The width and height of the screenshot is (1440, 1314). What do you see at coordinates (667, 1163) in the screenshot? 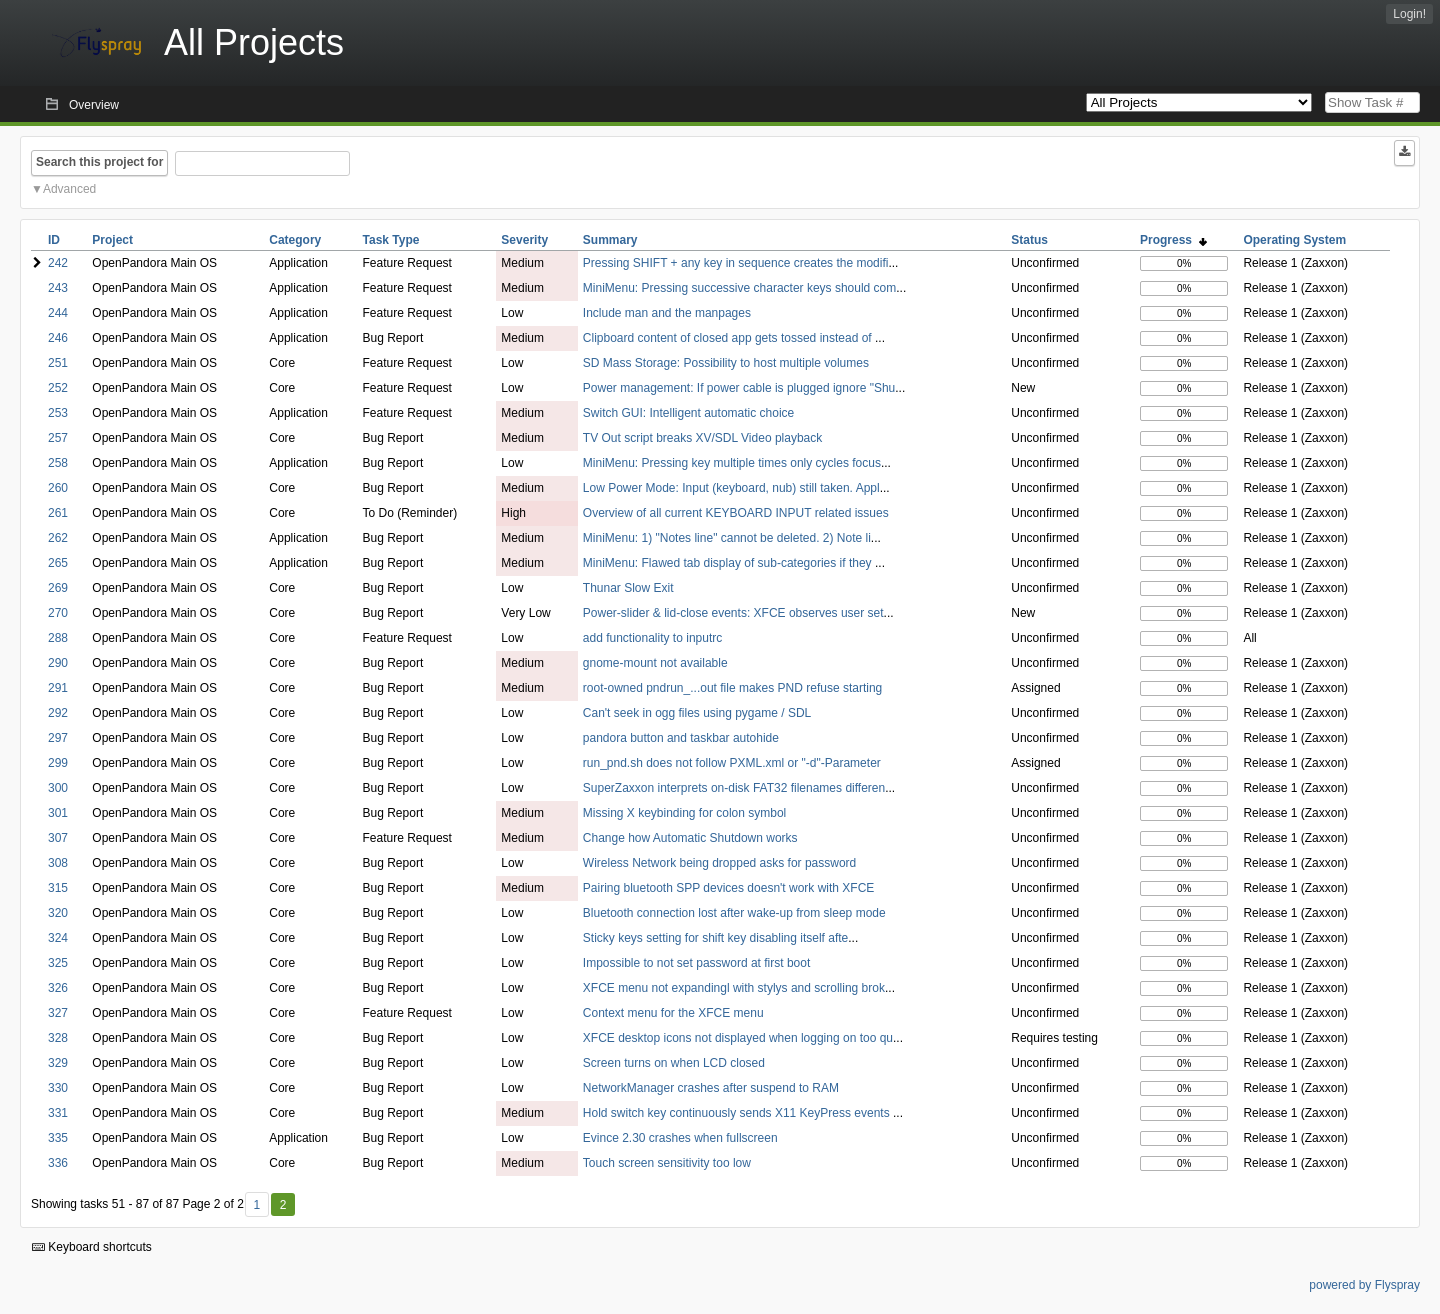
I see `Touch screen sensitivity too low` at bounding box center [667, 1163].